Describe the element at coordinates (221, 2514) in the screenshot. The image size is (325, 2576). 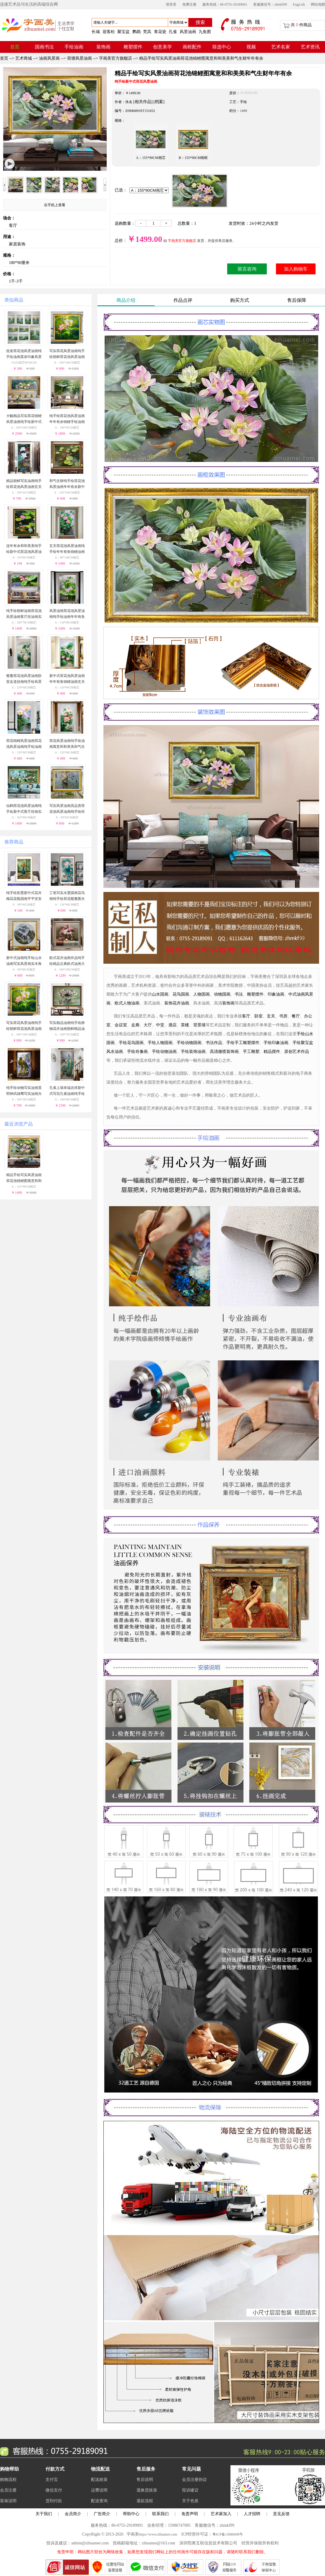
I see `艺术家加入` at that location.